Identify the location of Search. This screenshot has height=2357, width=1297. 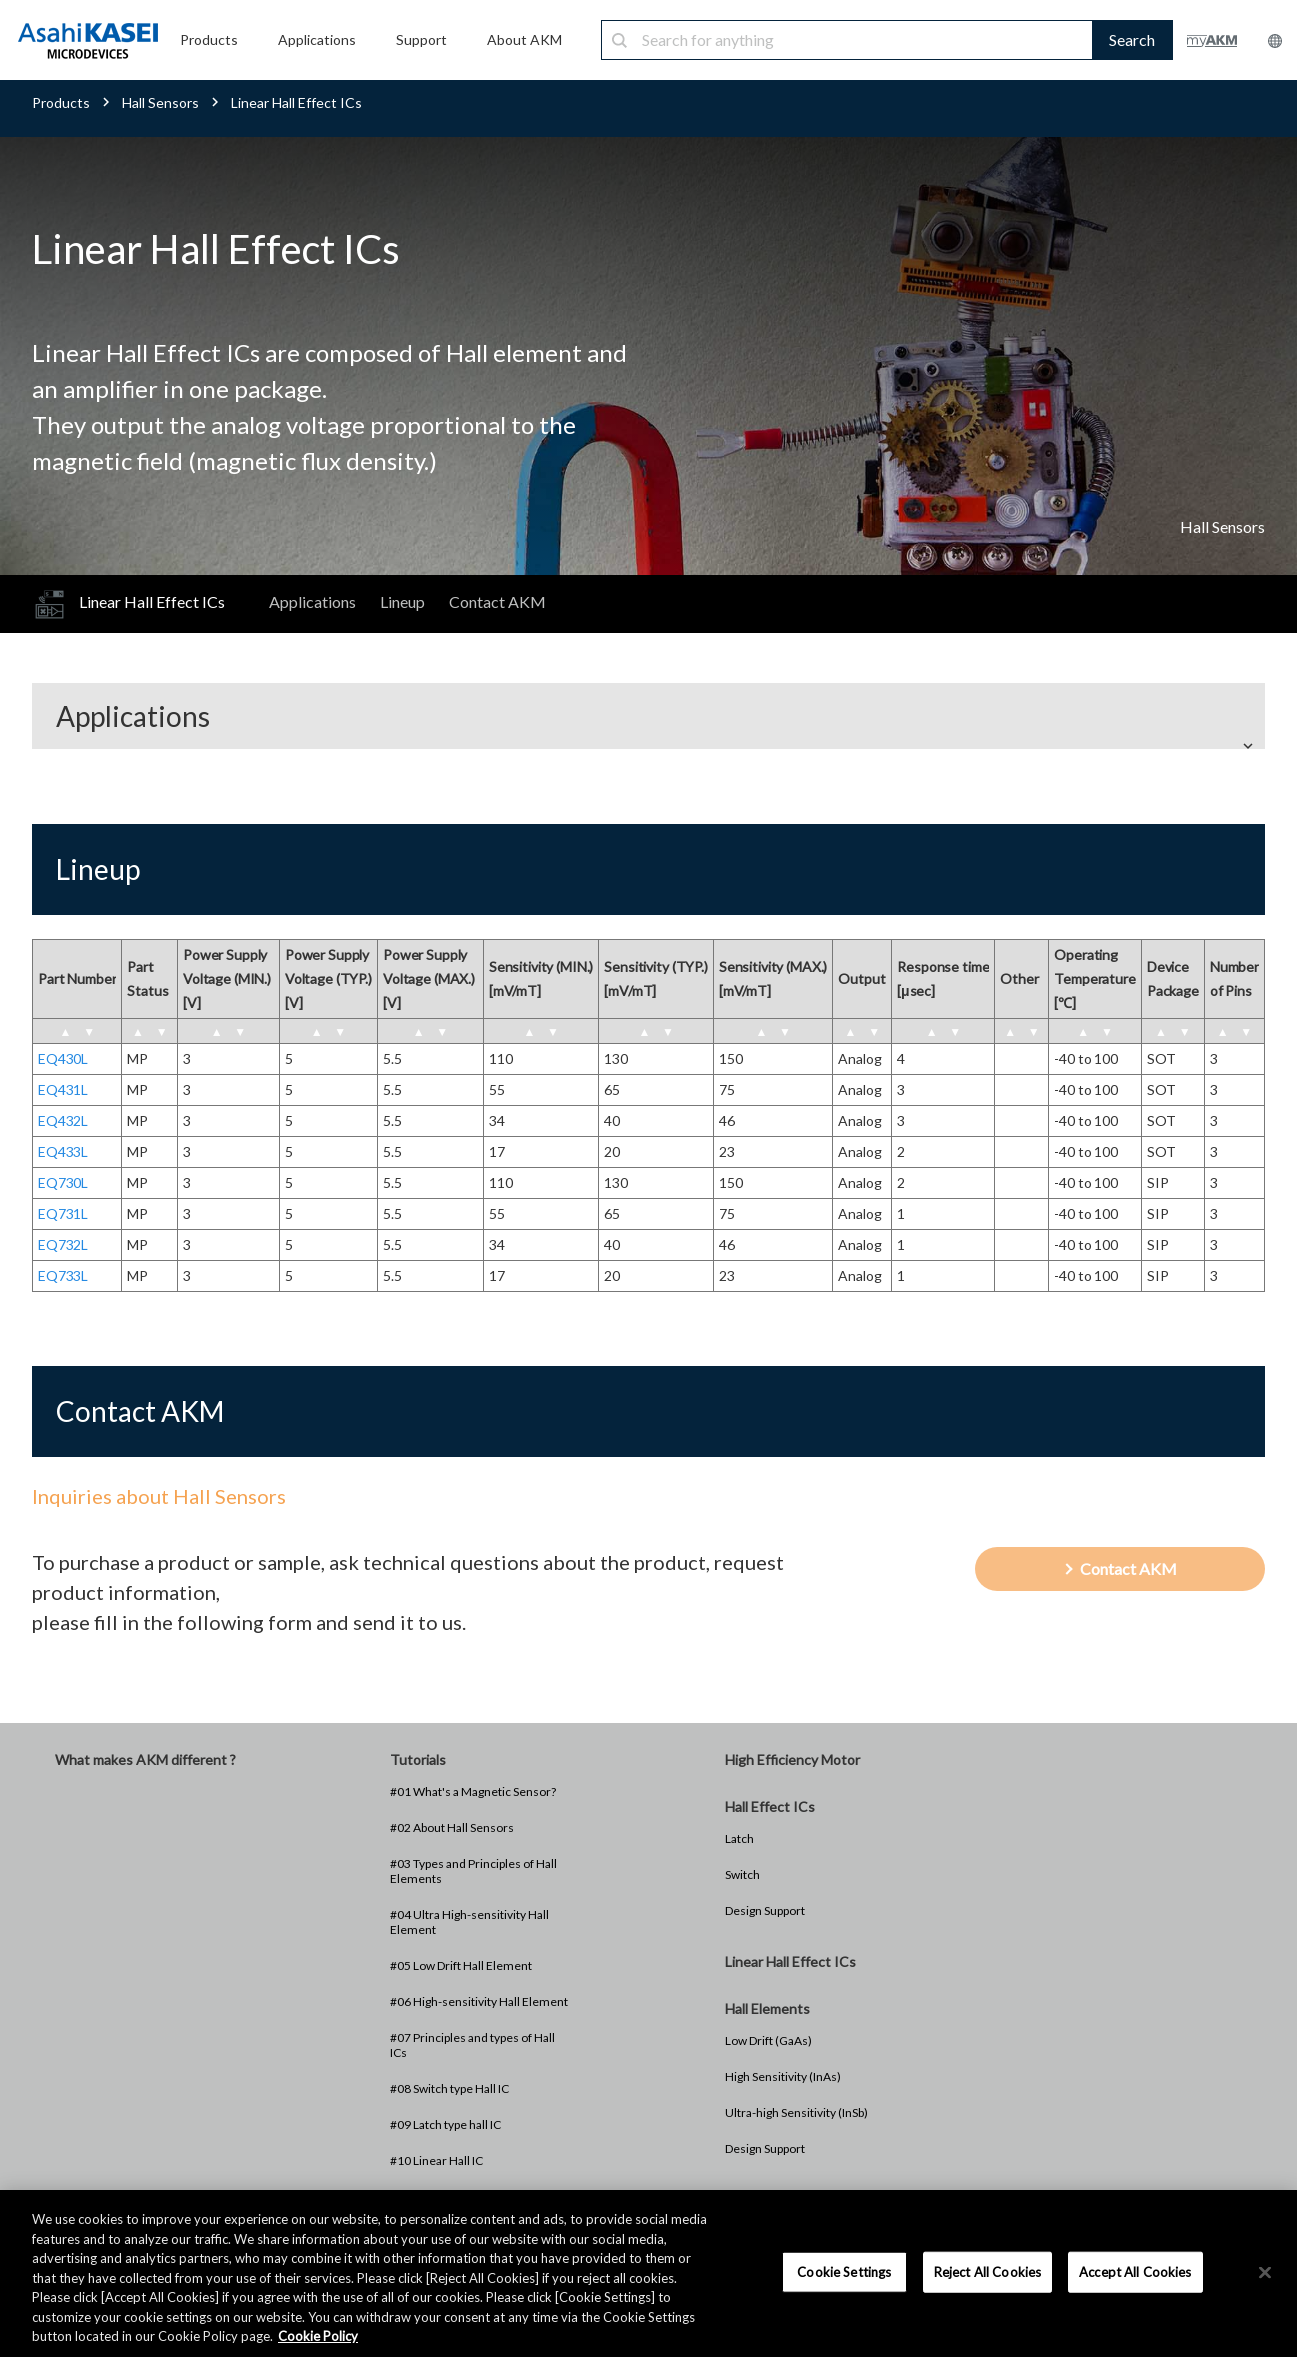
(1132, 39).